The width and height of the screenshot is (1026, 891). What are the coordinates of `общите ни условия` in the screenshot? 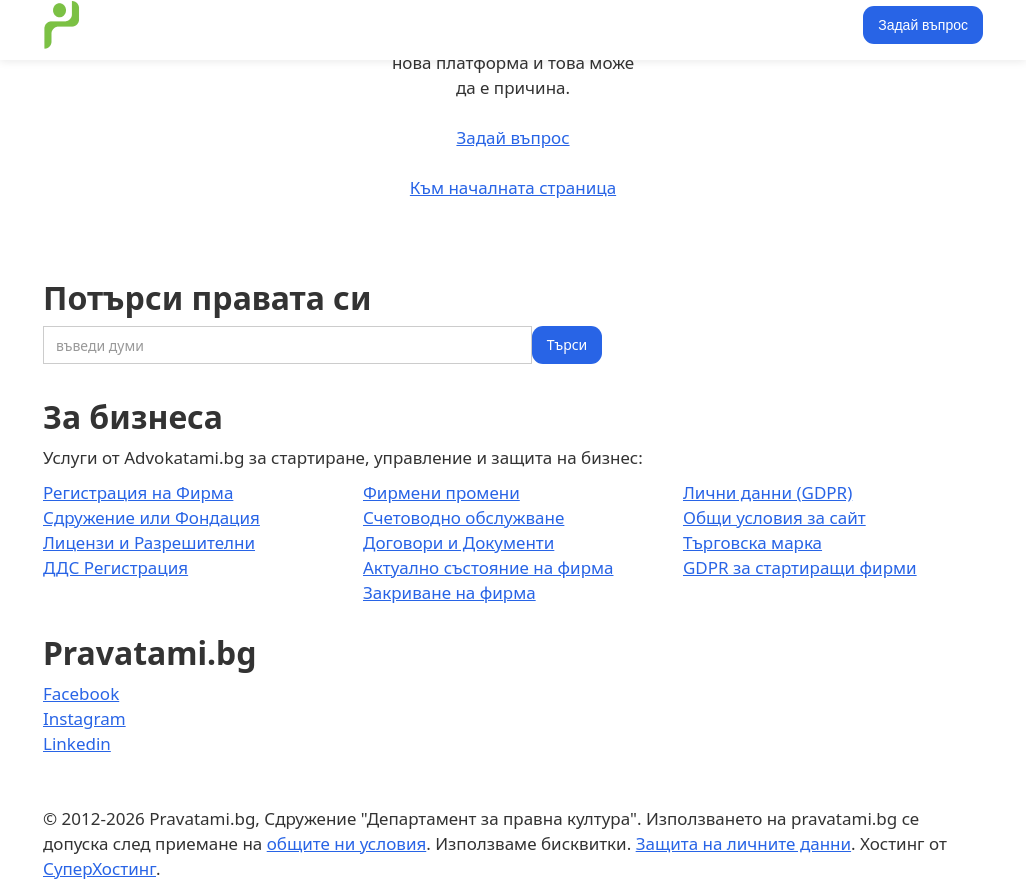 It's located at (347, 843).